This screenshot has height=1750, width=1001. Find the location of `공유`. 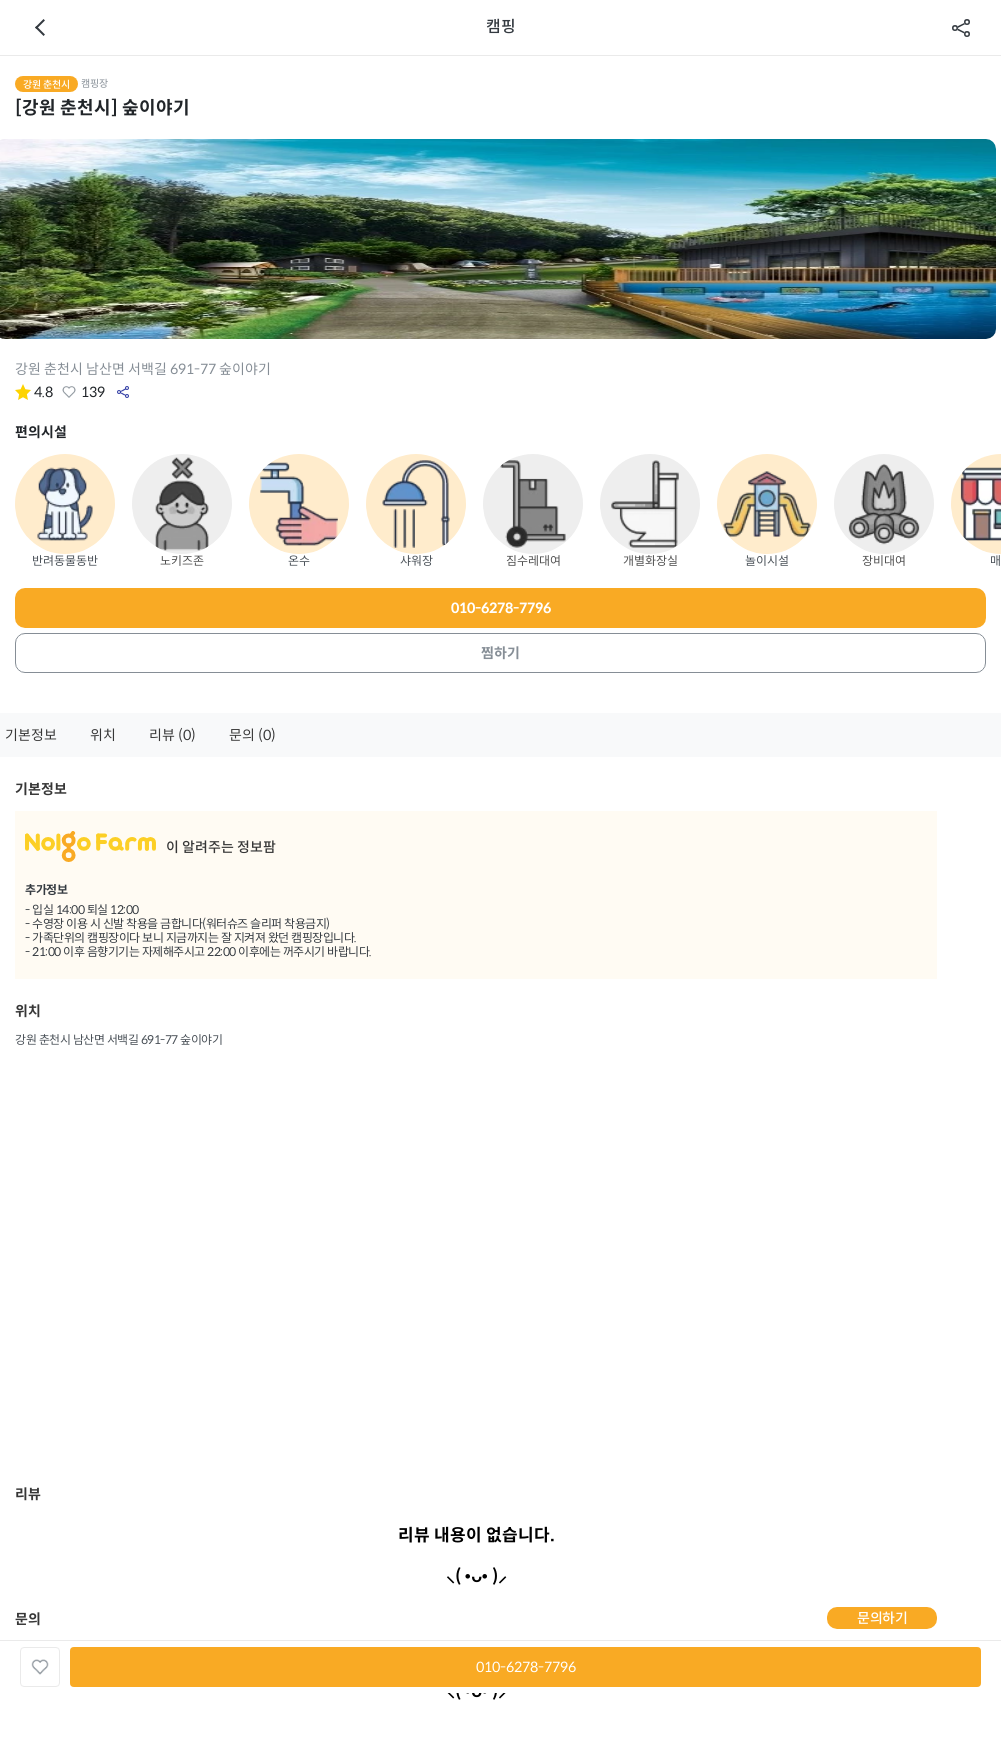

공유 is located at coordinates (961, 28).